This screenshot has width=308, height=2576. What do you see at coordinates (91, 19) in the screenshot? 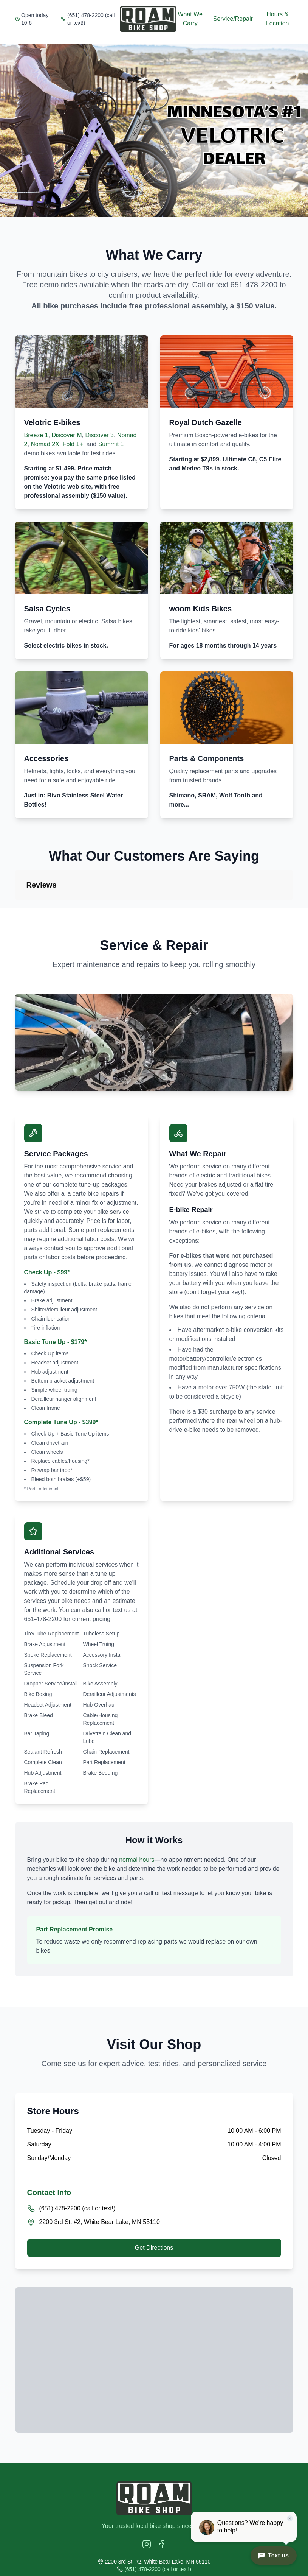
I see `(651) 478-2200 (call or text!)` at bounding box center [91, 19].